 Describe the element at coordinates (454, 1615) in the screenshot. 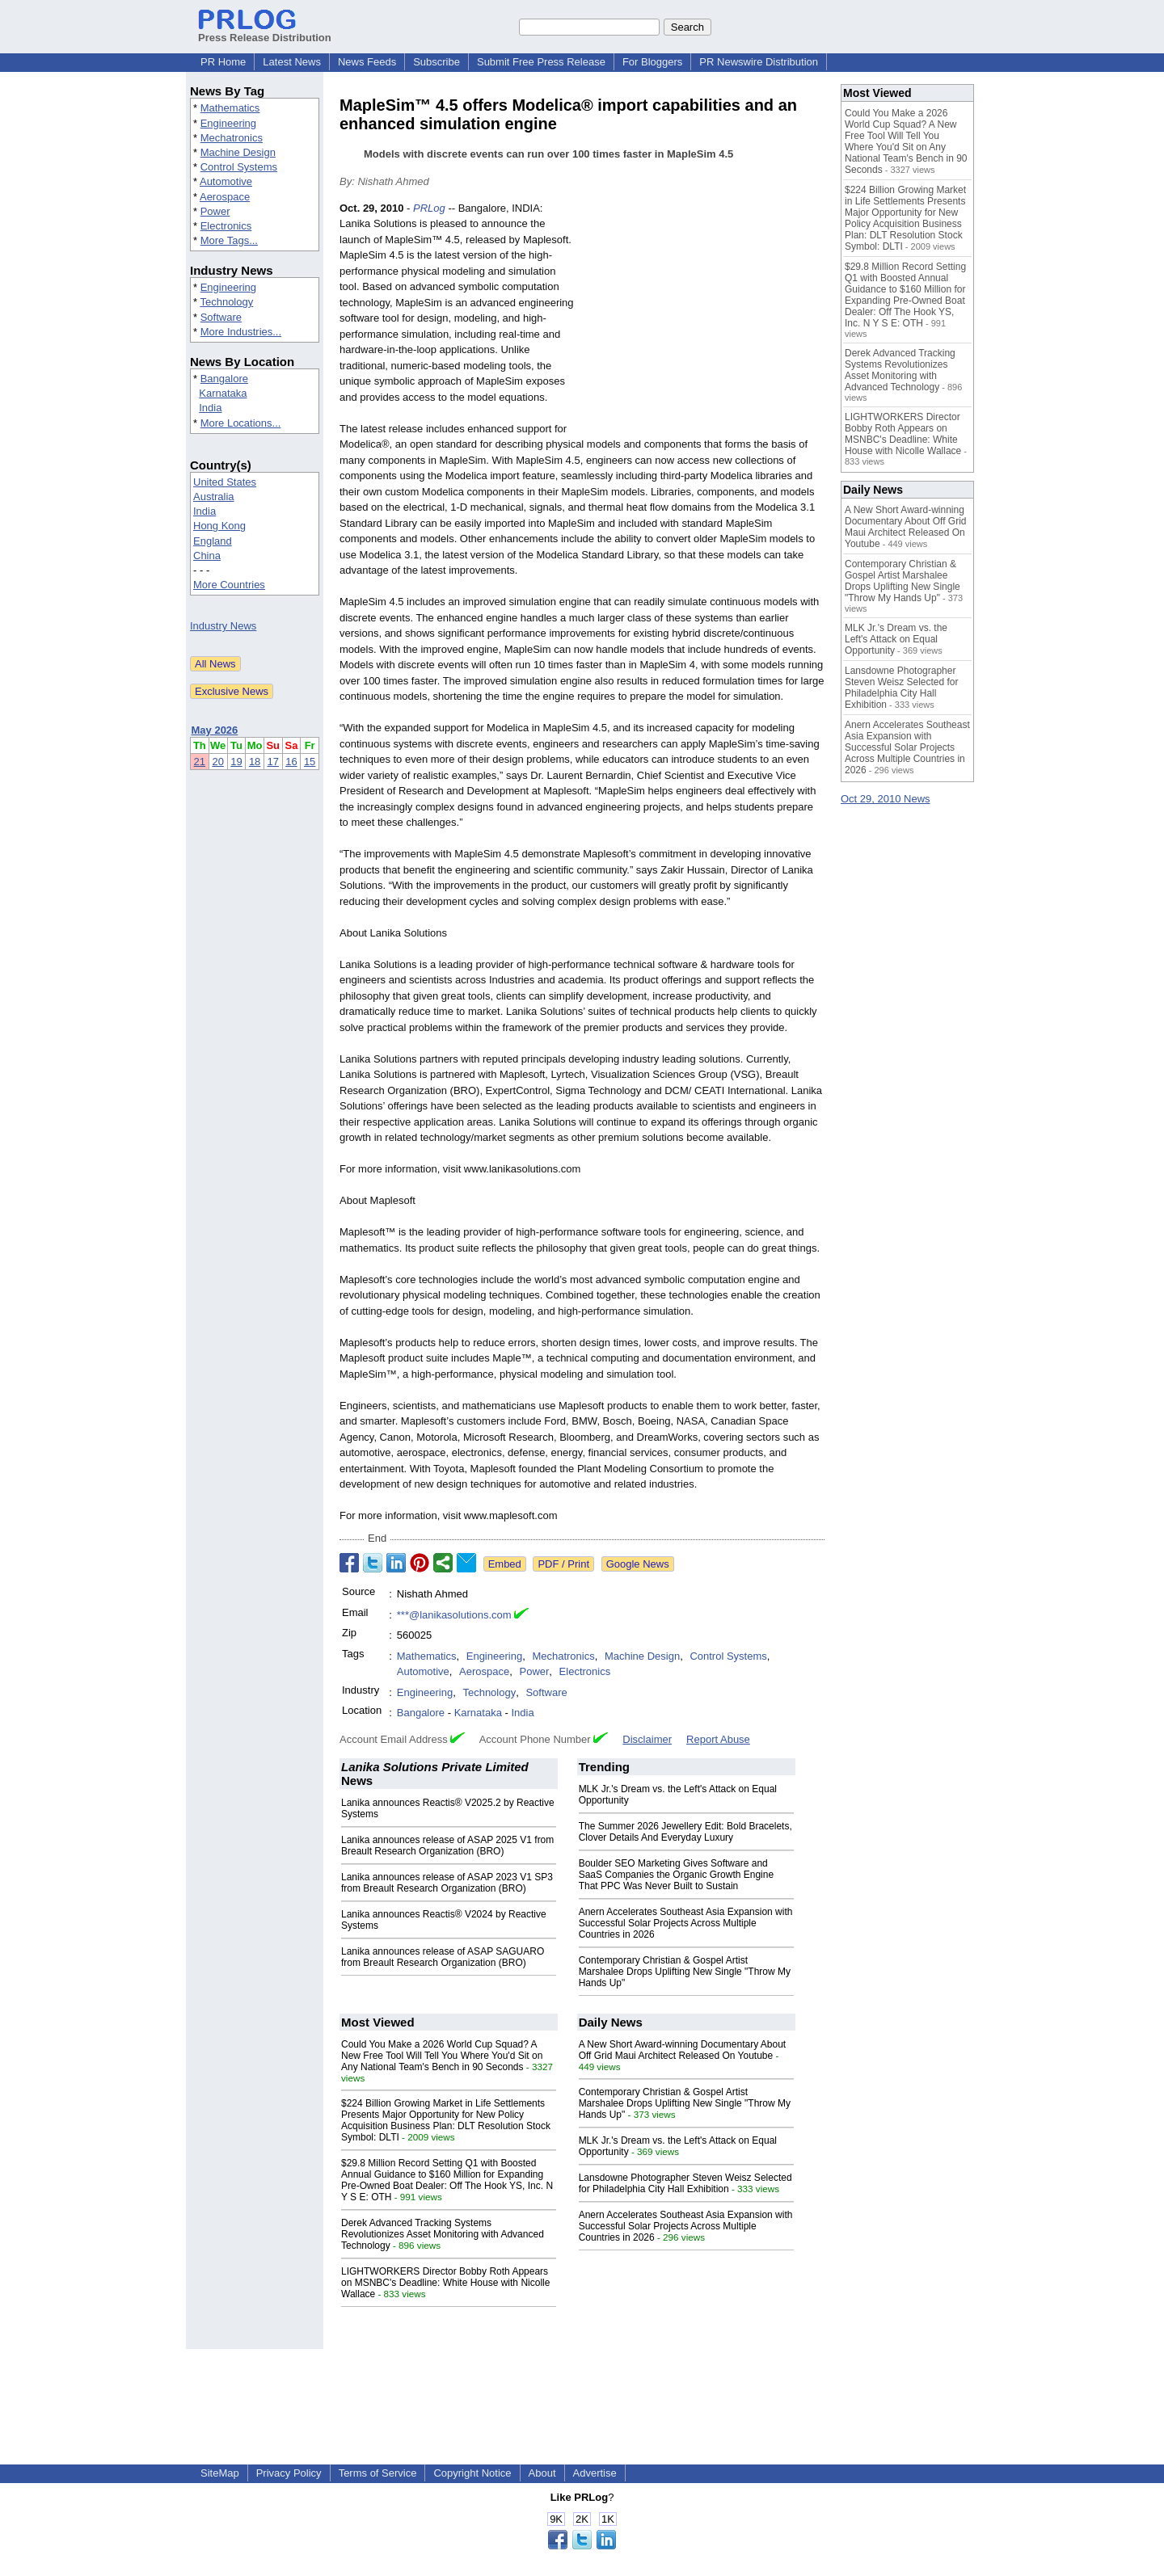

I see `***@lanikasolutions.com` at that location.